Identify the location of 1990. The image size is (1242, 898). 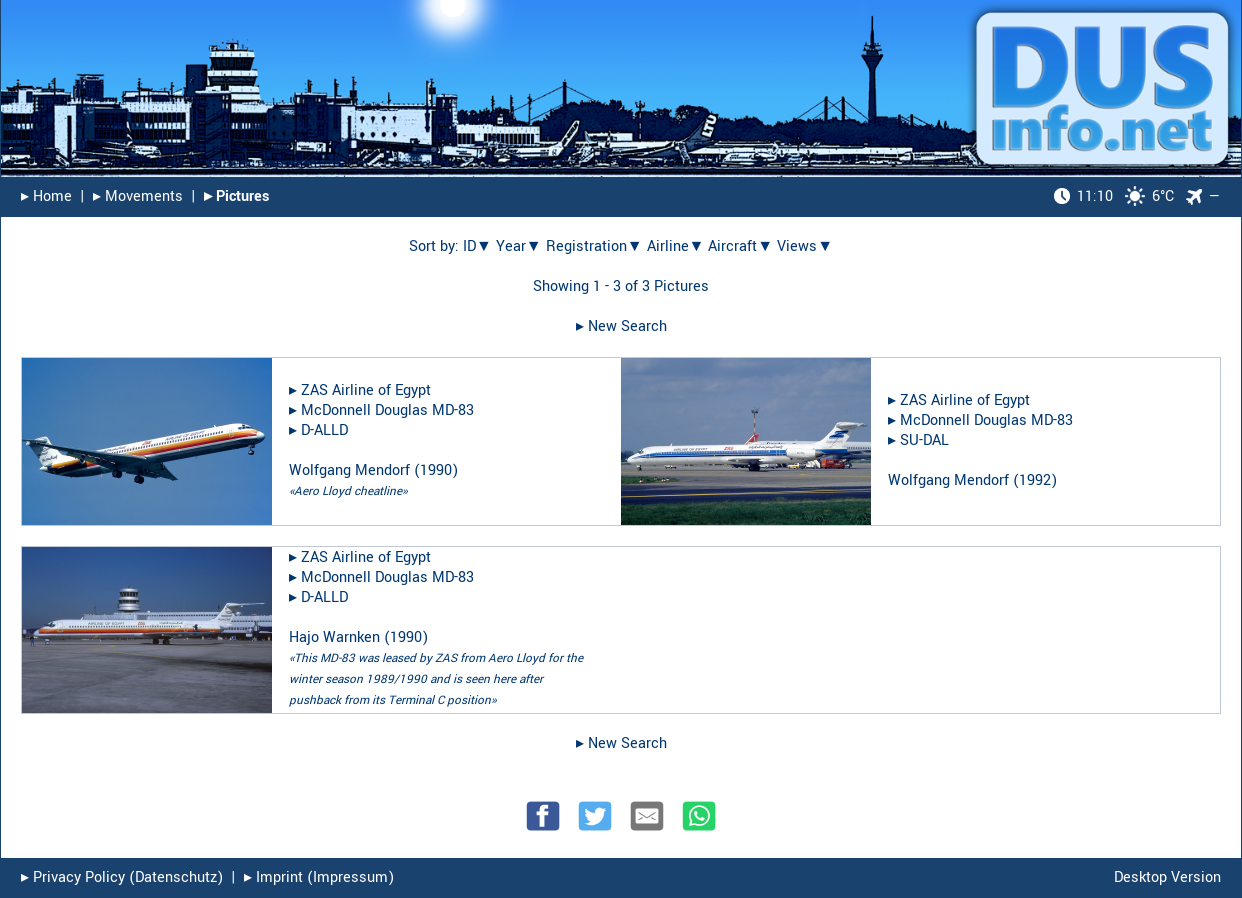
(436, 470).